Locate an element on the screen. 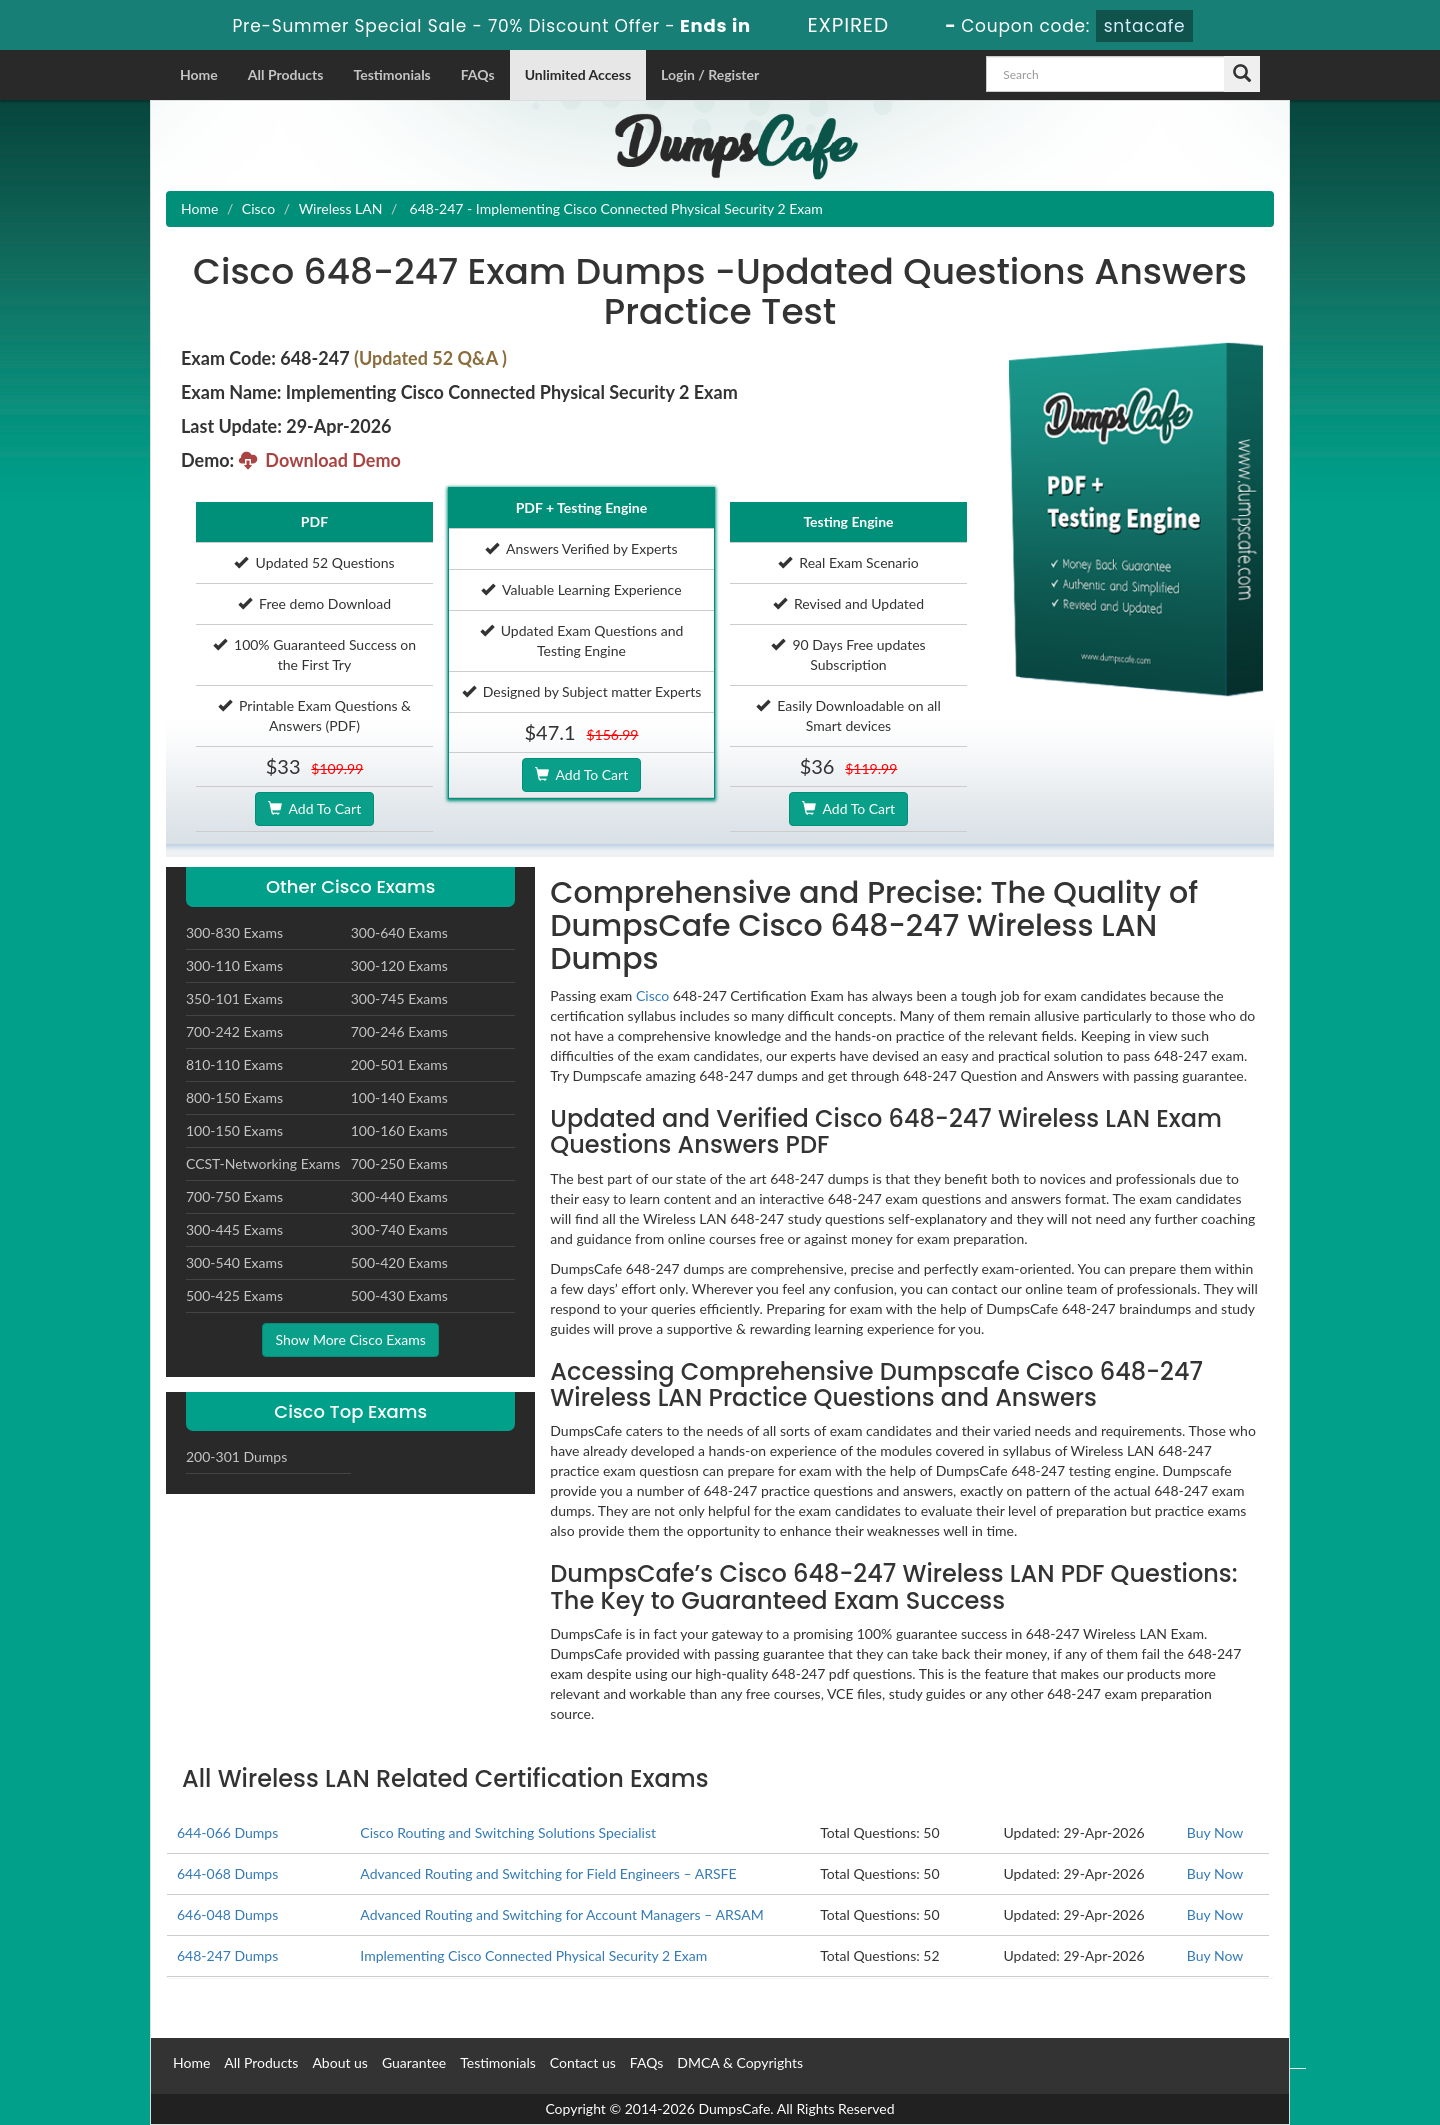 The image size is (1440, 2125). Add To Cart is located at coordinates (314, 808).